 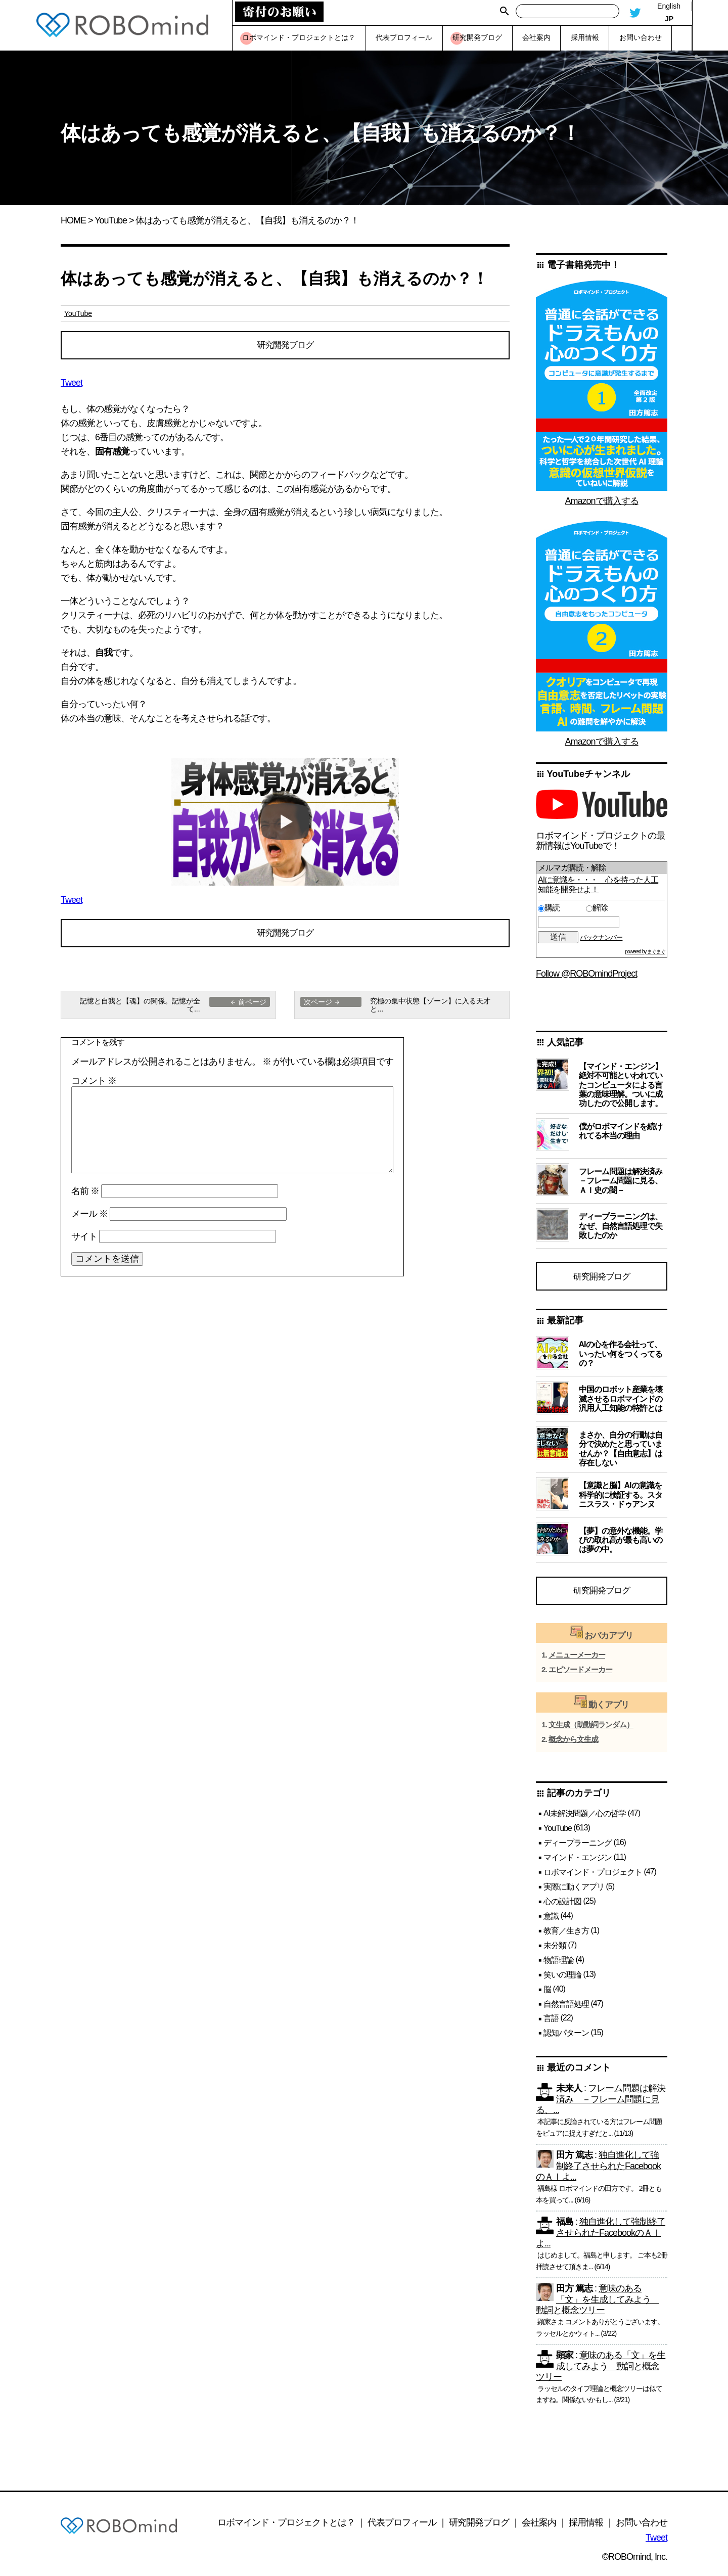 I want to click on 意味のある「文」を生成してみよう 動詞と概念ツリー, so click(x=597, y=2304).